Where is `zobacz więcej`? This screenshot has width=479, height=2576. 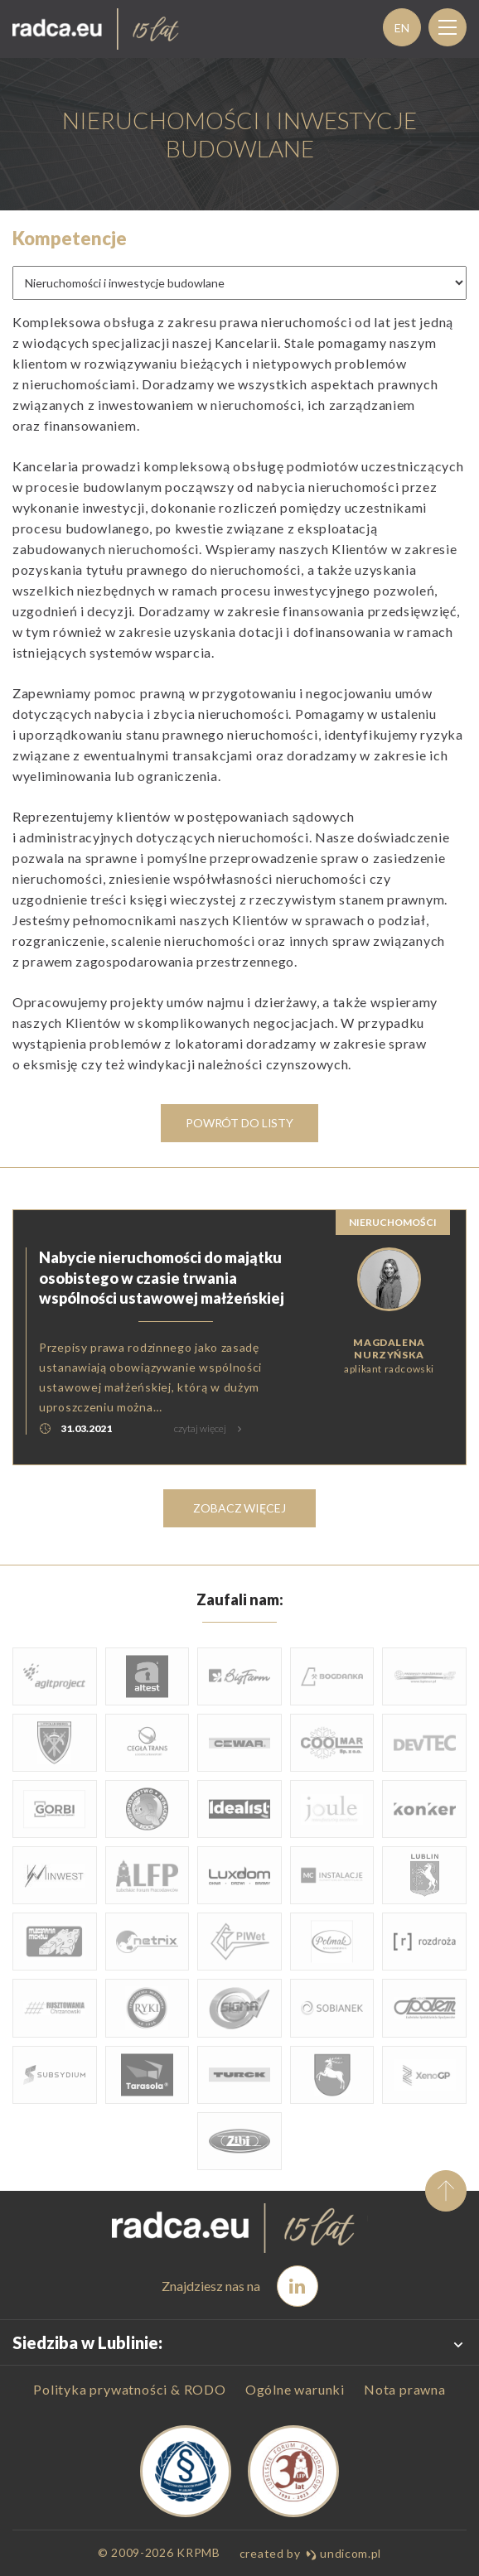 zobacz więcej is located at coordinates (239, 1508).